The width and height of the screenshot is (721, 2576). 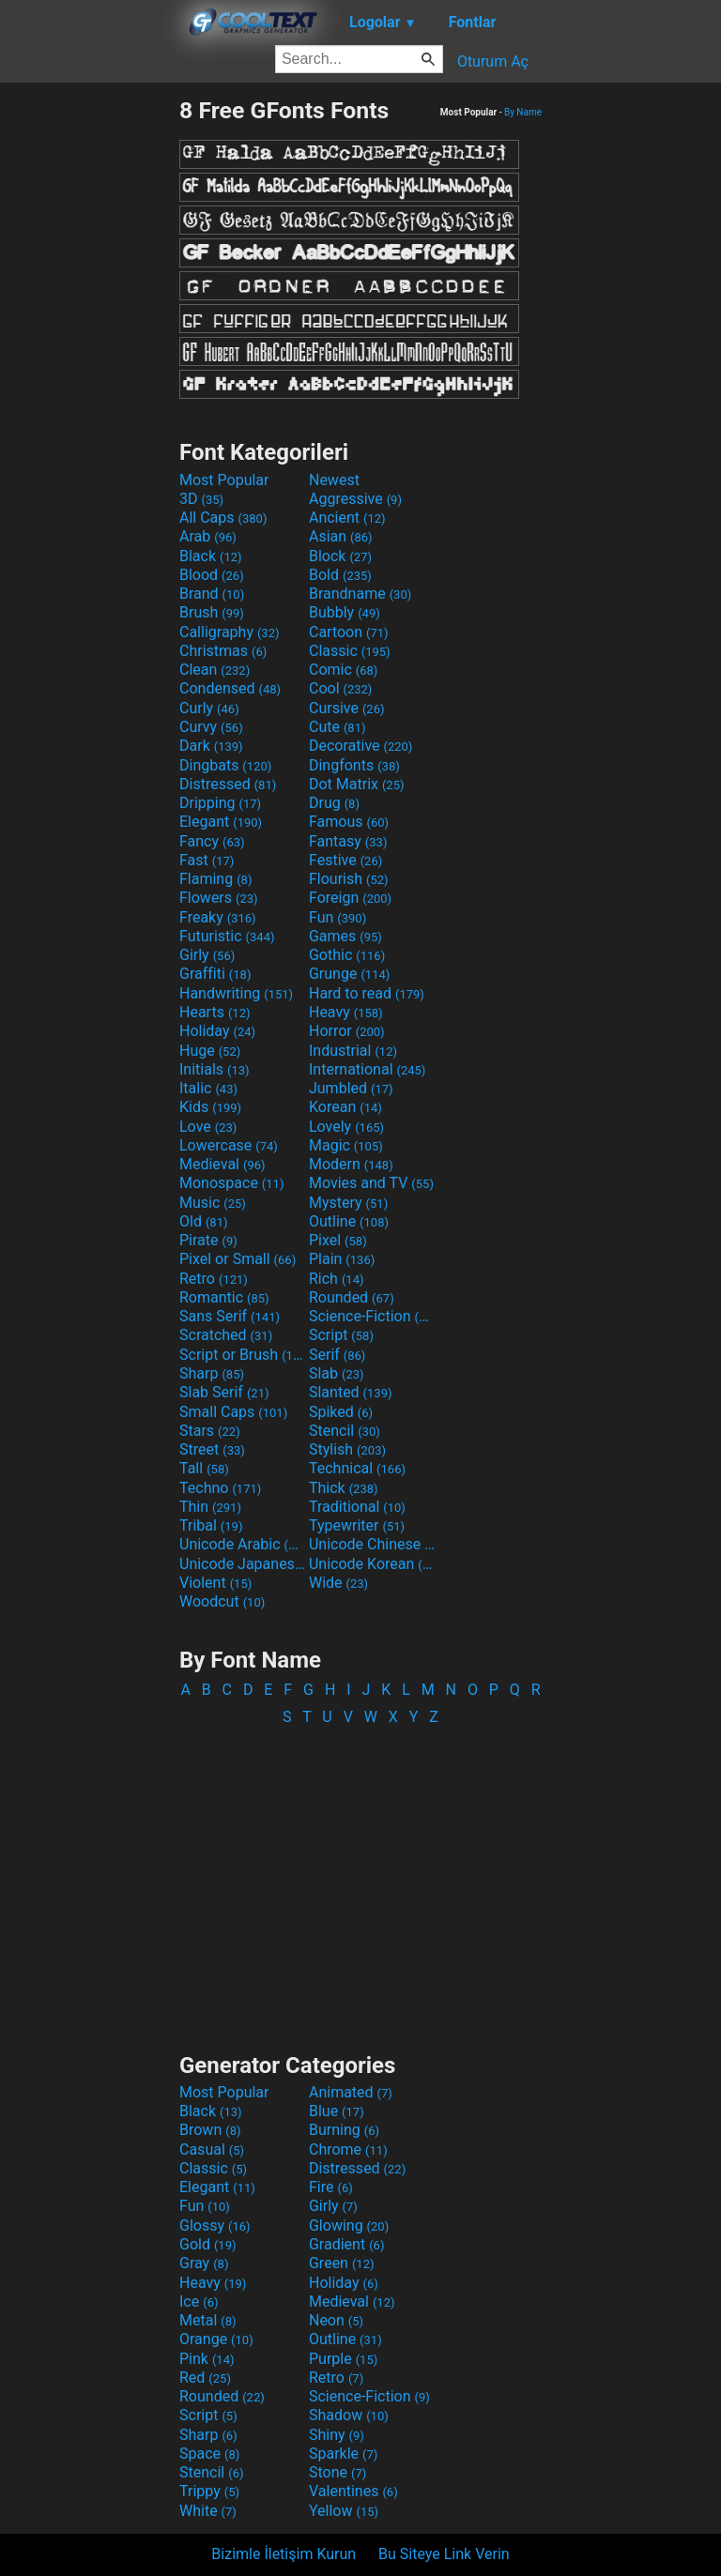 What do you see at coordinates (215, 879) in the screenshot?
I see `Flaming` at bounding box center [215, 879].